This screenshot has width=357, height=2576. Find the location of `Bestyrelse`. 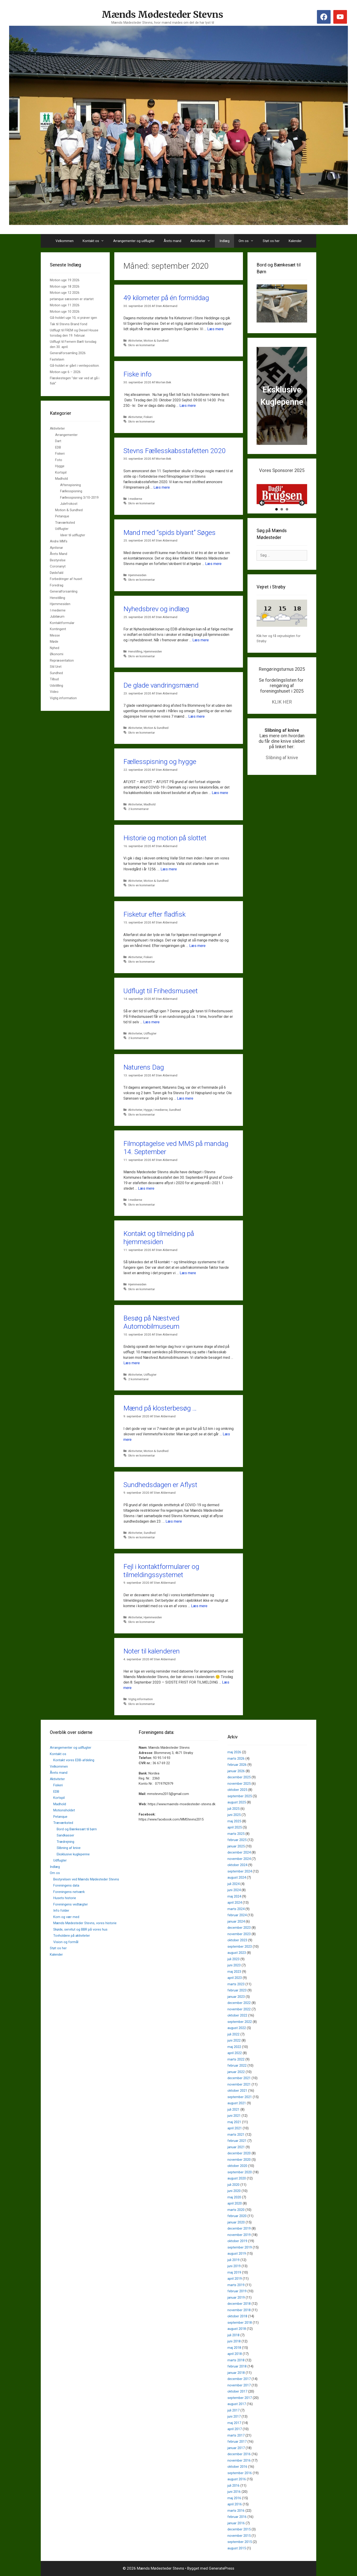

Bestyrelse is located at coordinates (58, 560).